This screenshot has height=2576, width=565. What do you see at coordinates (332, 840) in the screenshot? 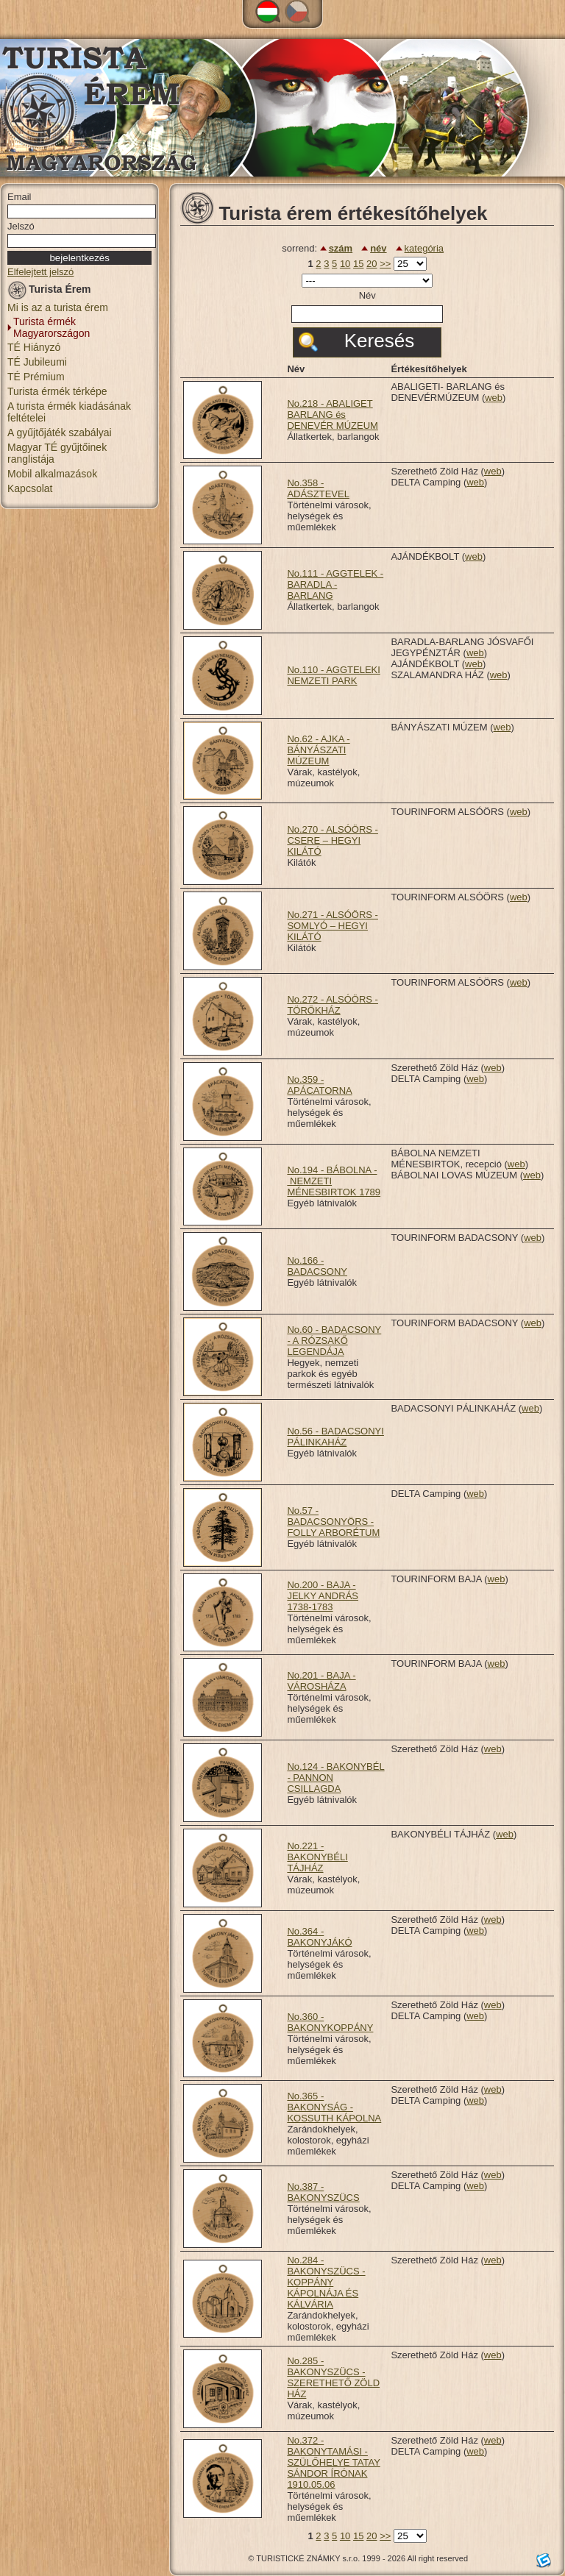
I see `No.270 - ALSÓÖRS - CSERE – HEGYI KILÁTÓ` at bounding box center [332, 840].